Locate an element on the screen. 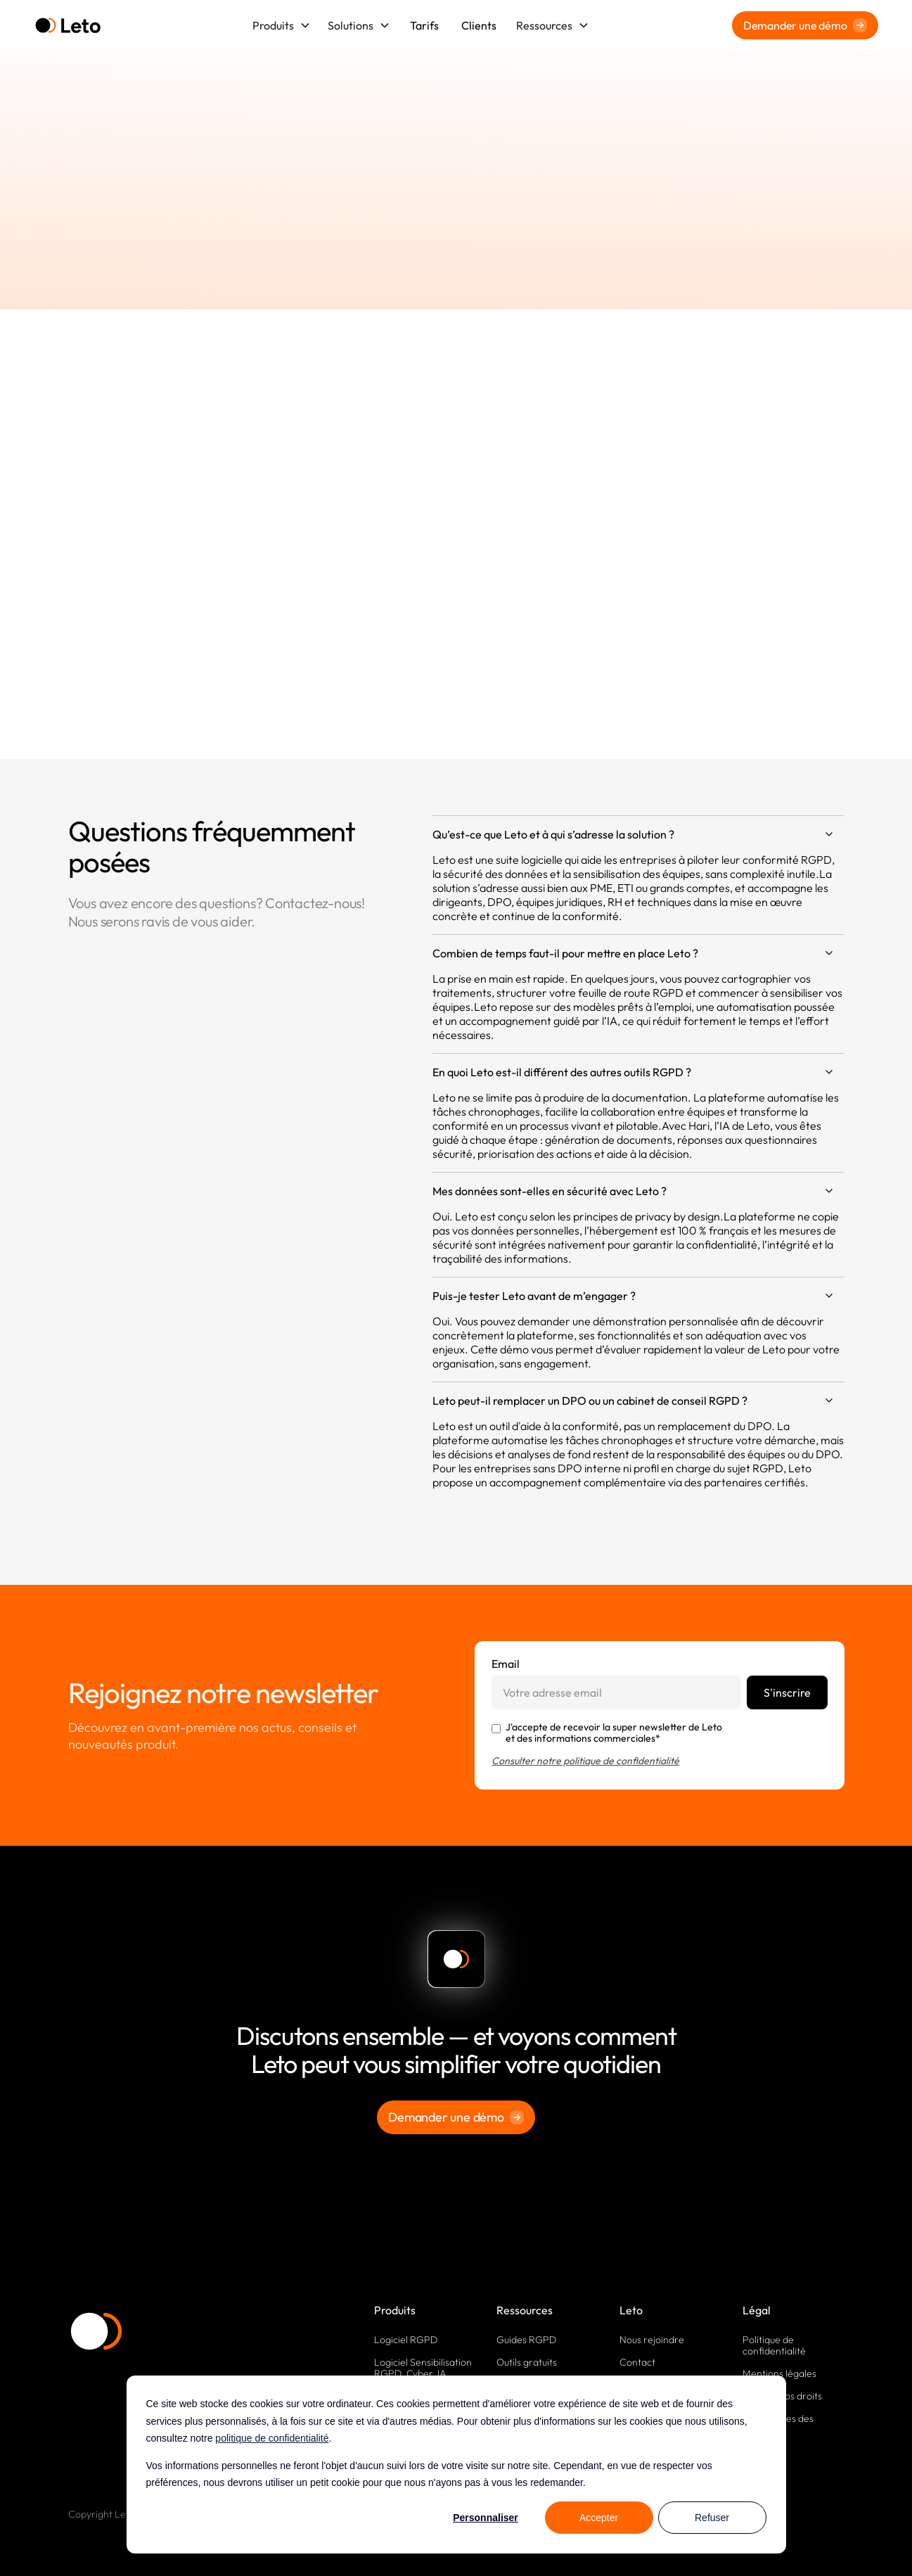  Logiciel RGPD is located at coordinates (405, 2339).